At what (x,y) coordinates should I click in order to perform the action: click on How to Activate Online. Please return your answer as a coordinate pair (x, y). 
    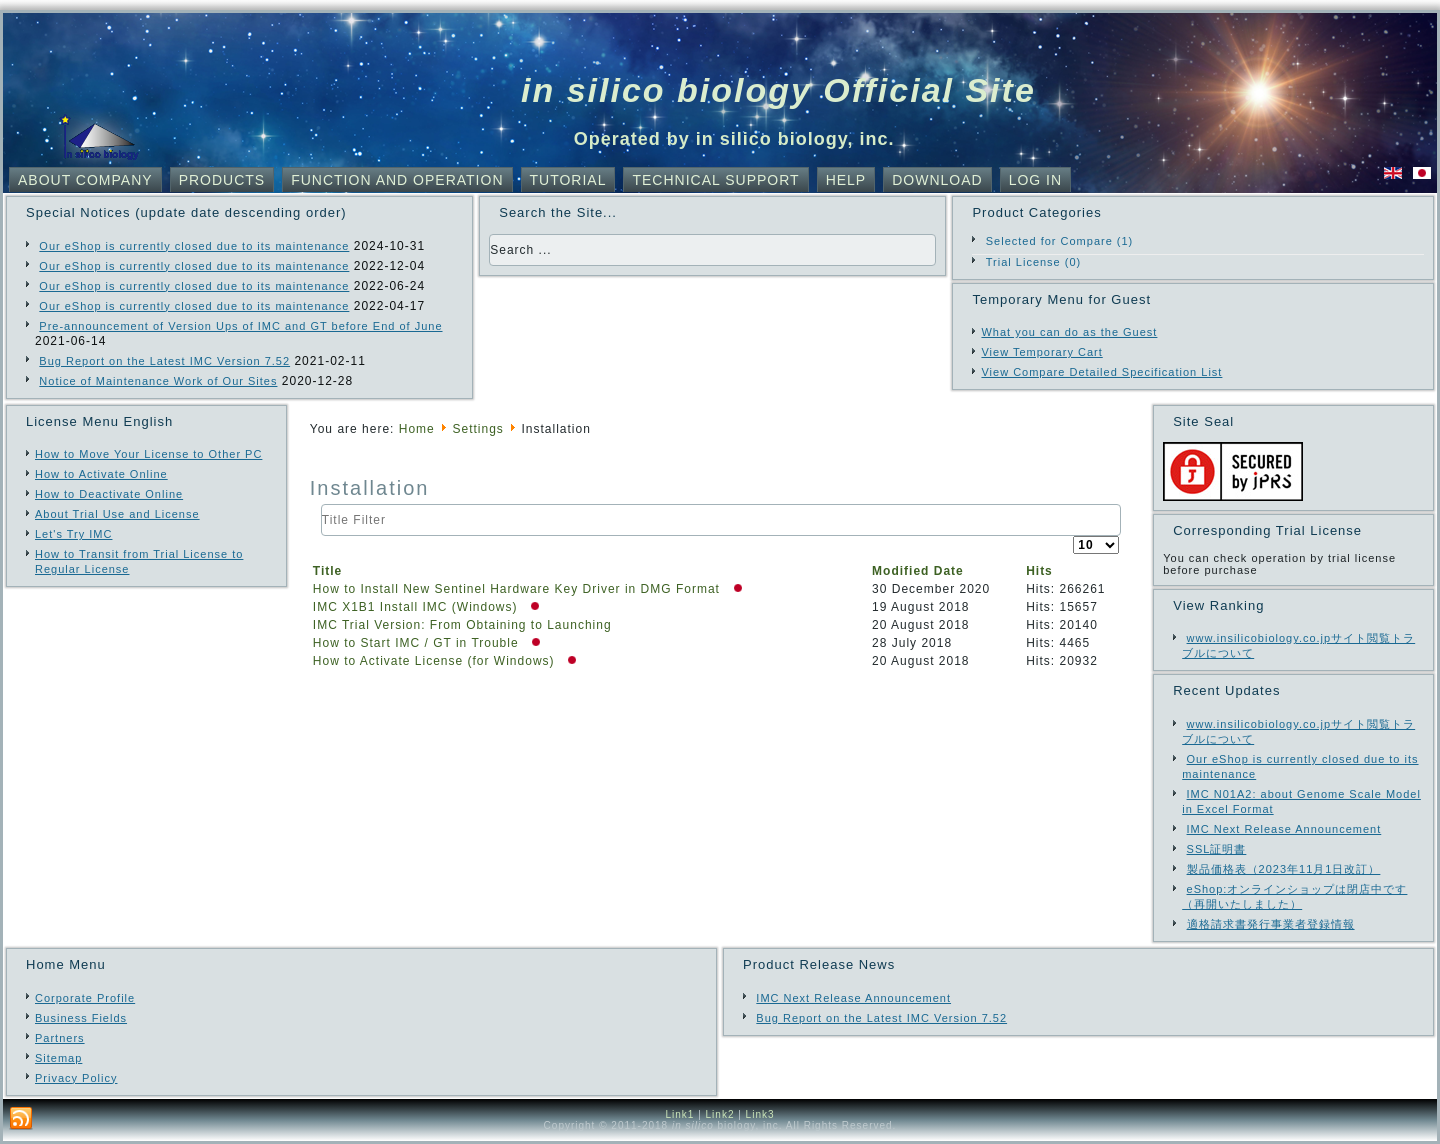
    Looking at the image, I should click on (101, 474).